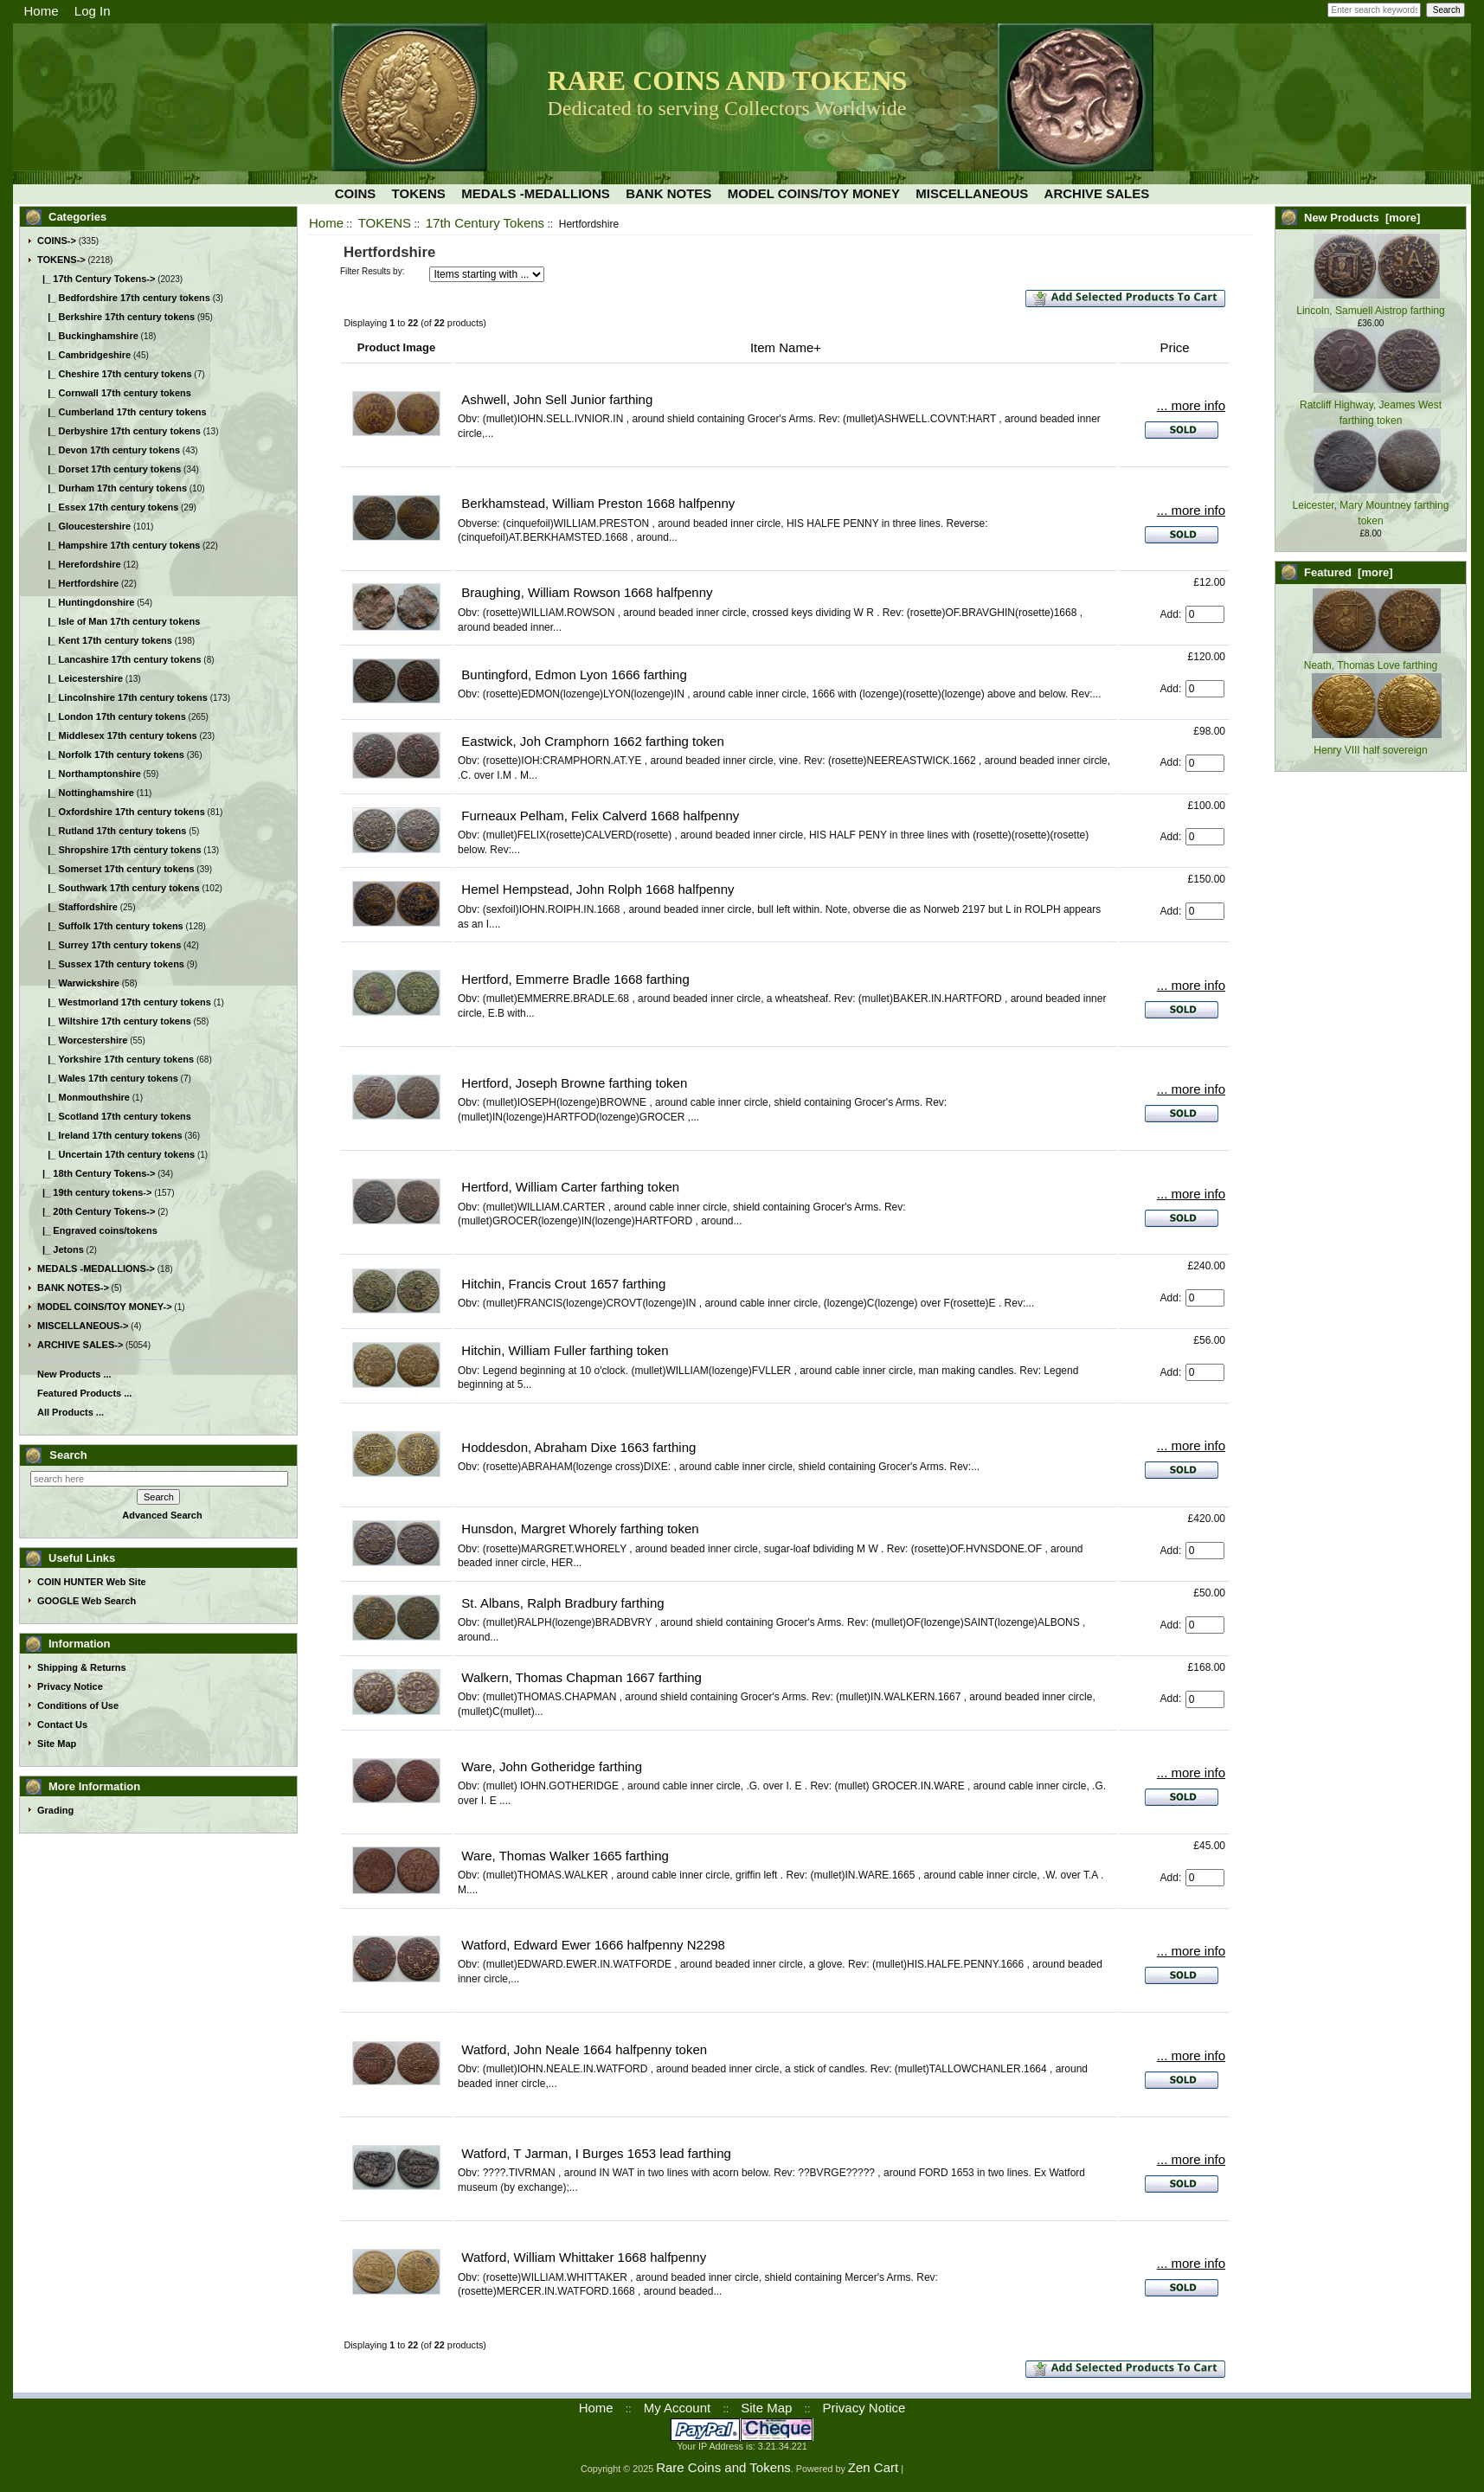  Describe the element at coordinates (108, 450) in the screenshot. I see `|_ Devon 17th century tokens` at that location.